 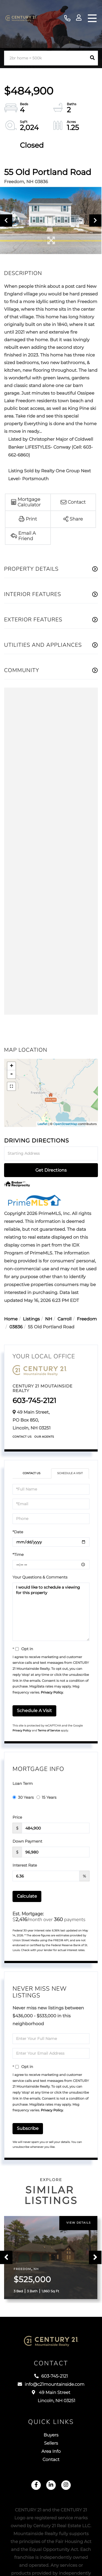 I want to click on Leaflet, so click(x=43, y=1124).